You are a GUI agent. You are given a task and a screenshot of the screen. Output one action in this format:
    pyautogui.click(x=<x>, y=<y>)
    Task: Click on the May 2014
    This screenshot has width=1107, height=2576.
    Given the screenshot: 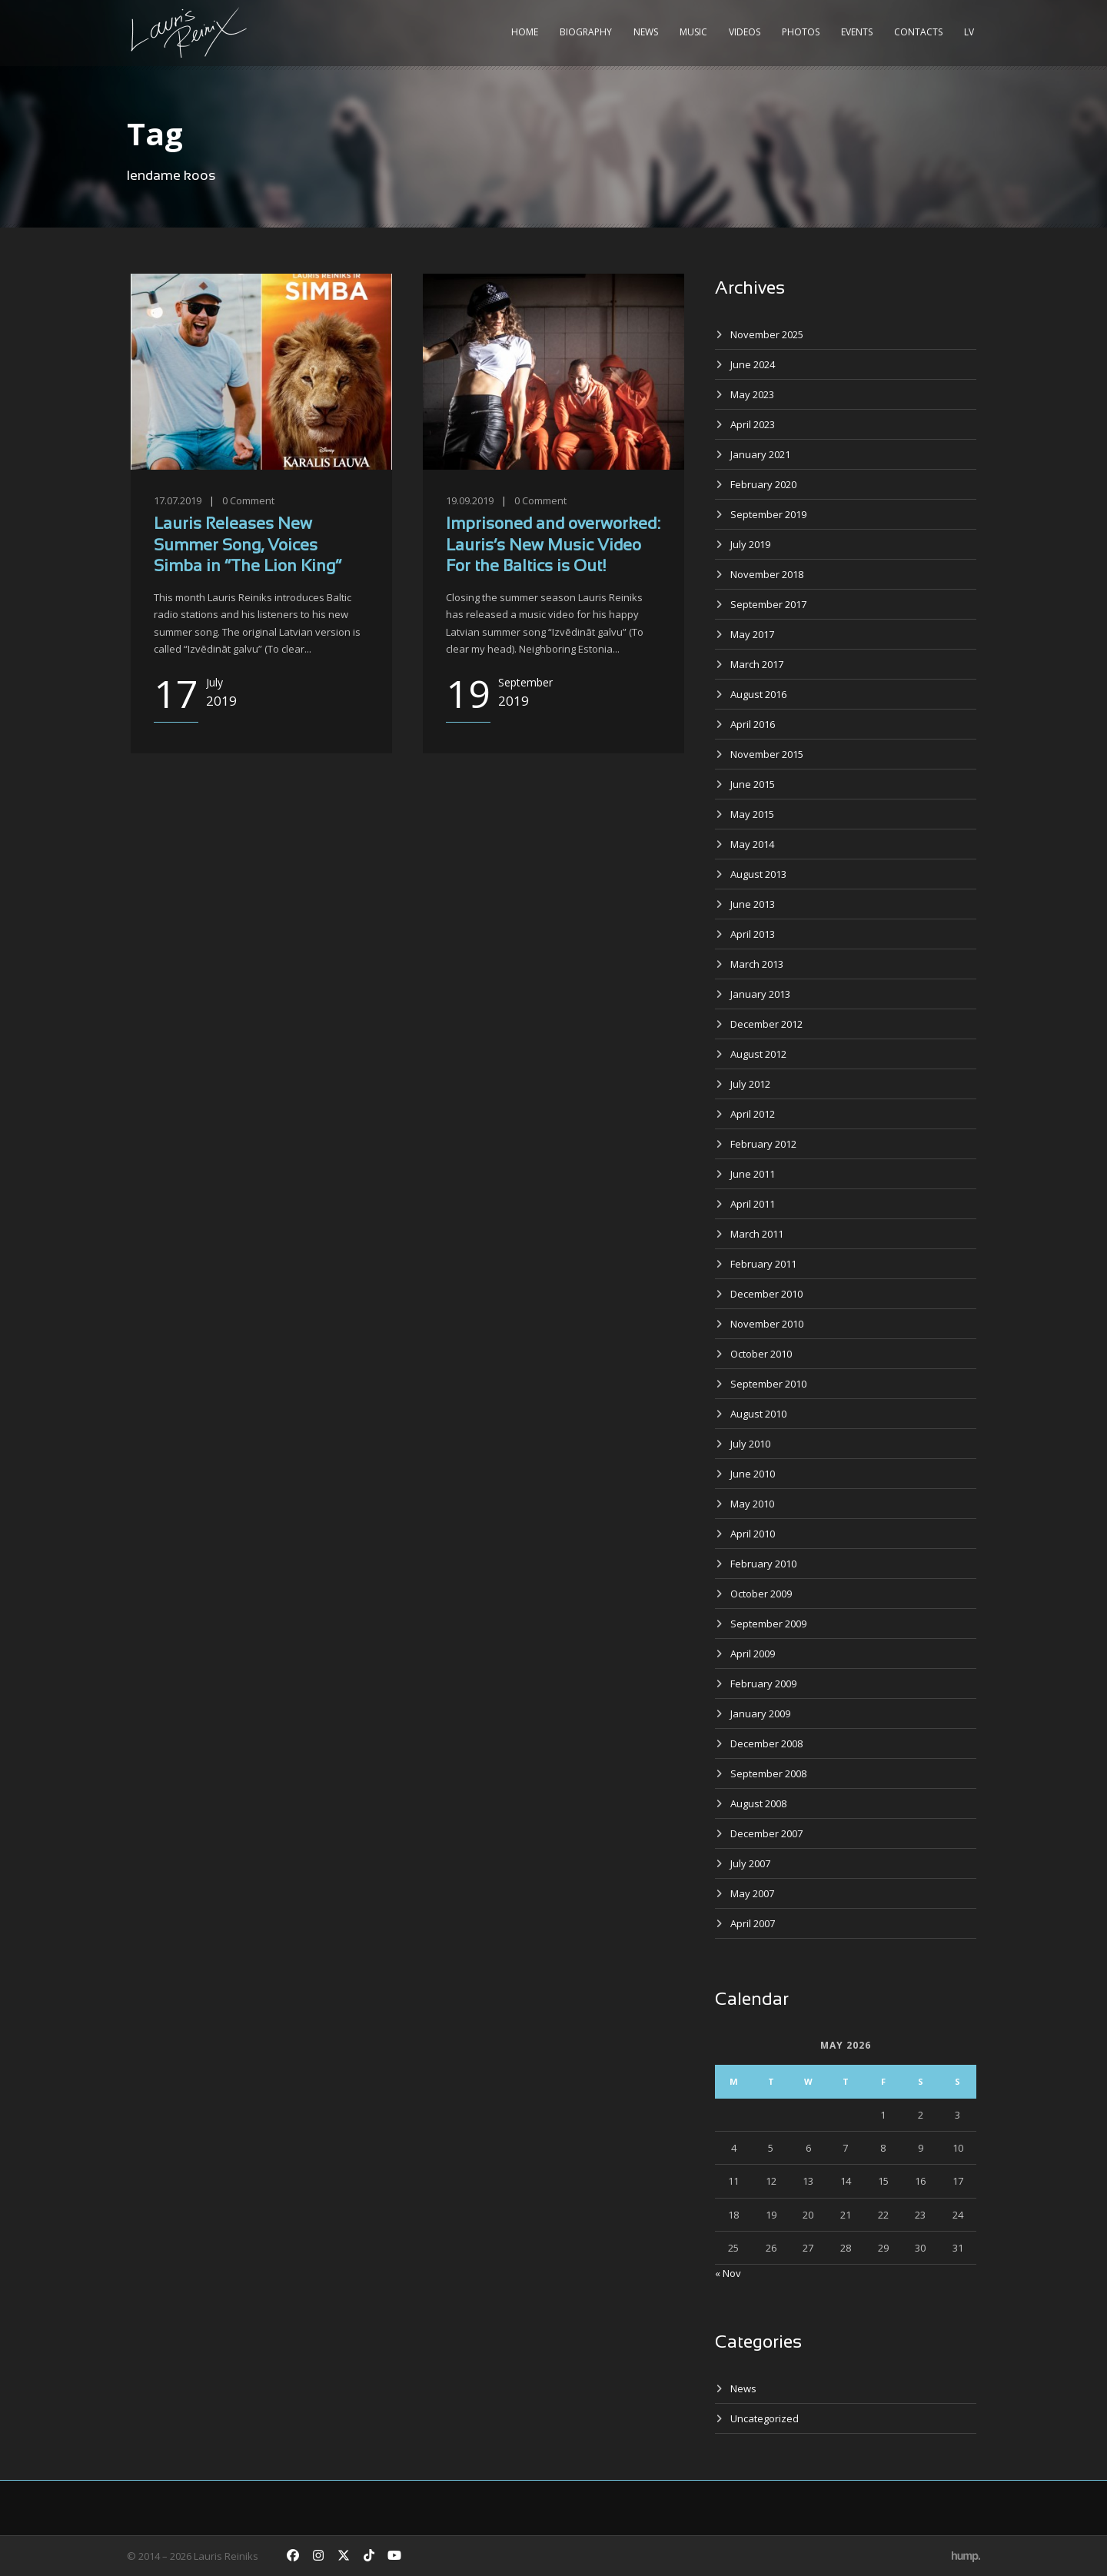 What is the action you would take?
    pyautogui.click(x=752, y=844)
    